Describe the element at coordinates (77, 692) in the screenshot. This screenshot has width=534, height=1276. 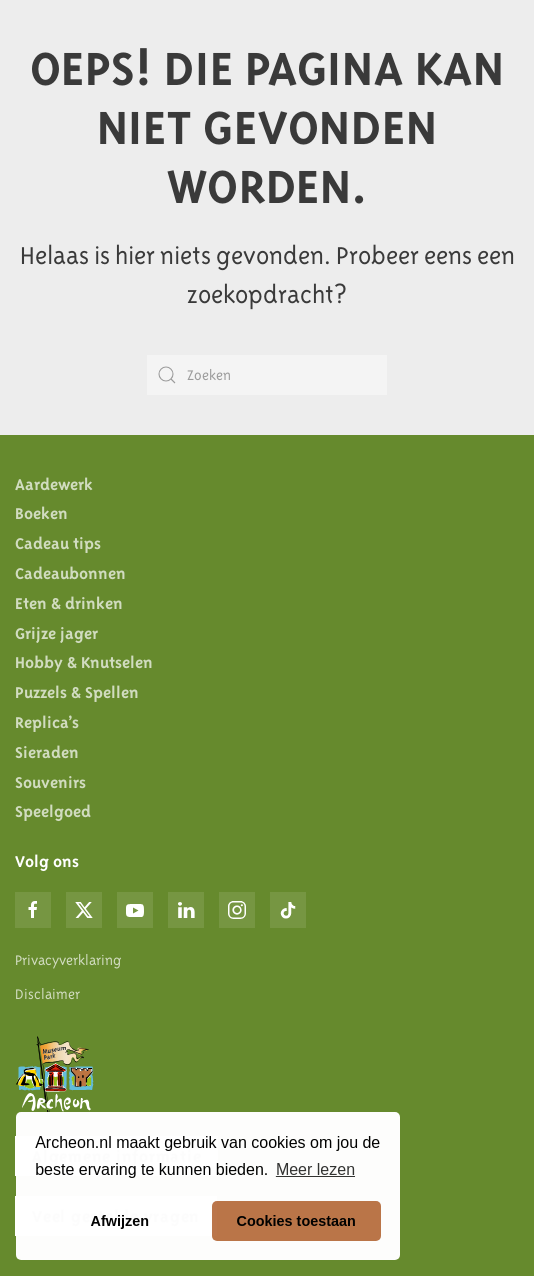
I see `Puzzels & Spellen` at that location.